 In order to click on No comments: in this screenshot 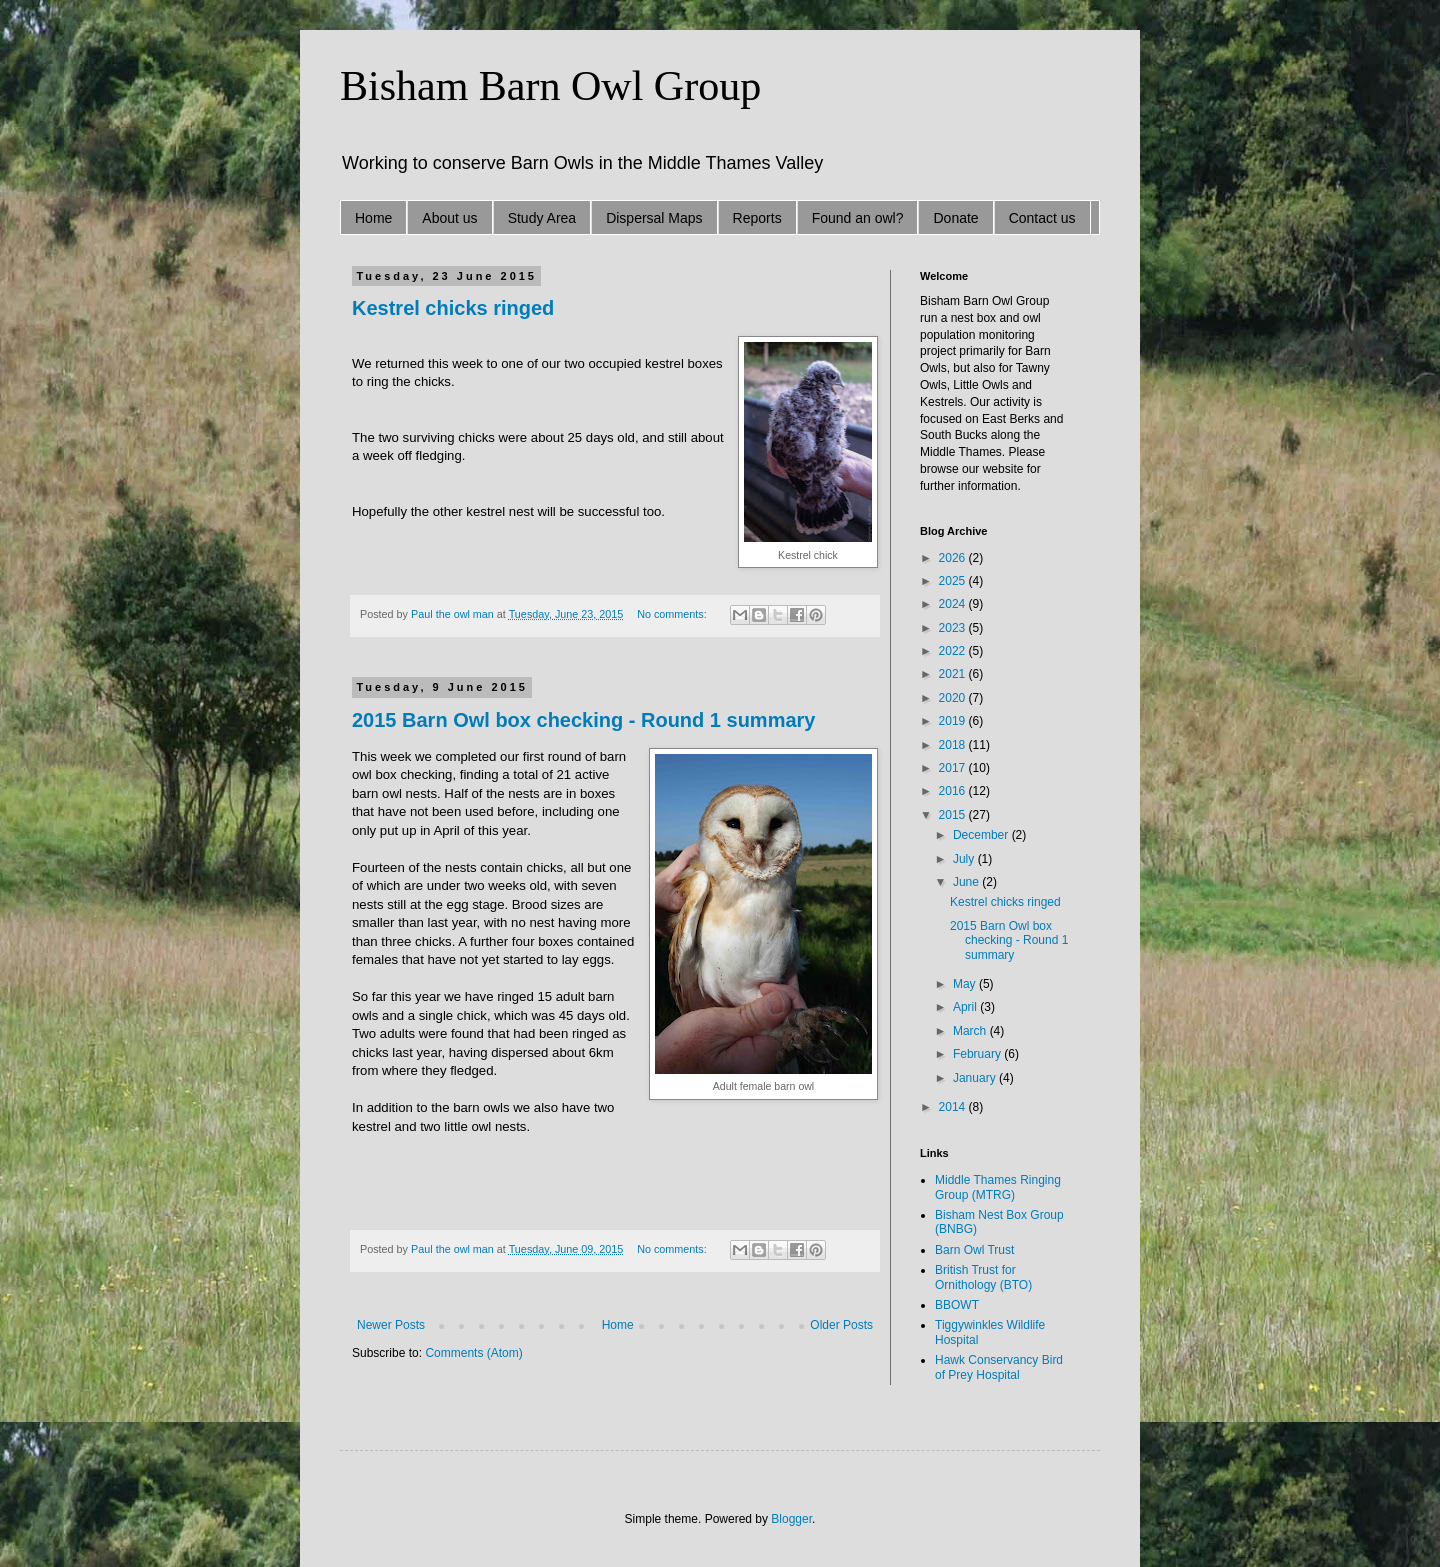, I will do `click(673, 614)`.